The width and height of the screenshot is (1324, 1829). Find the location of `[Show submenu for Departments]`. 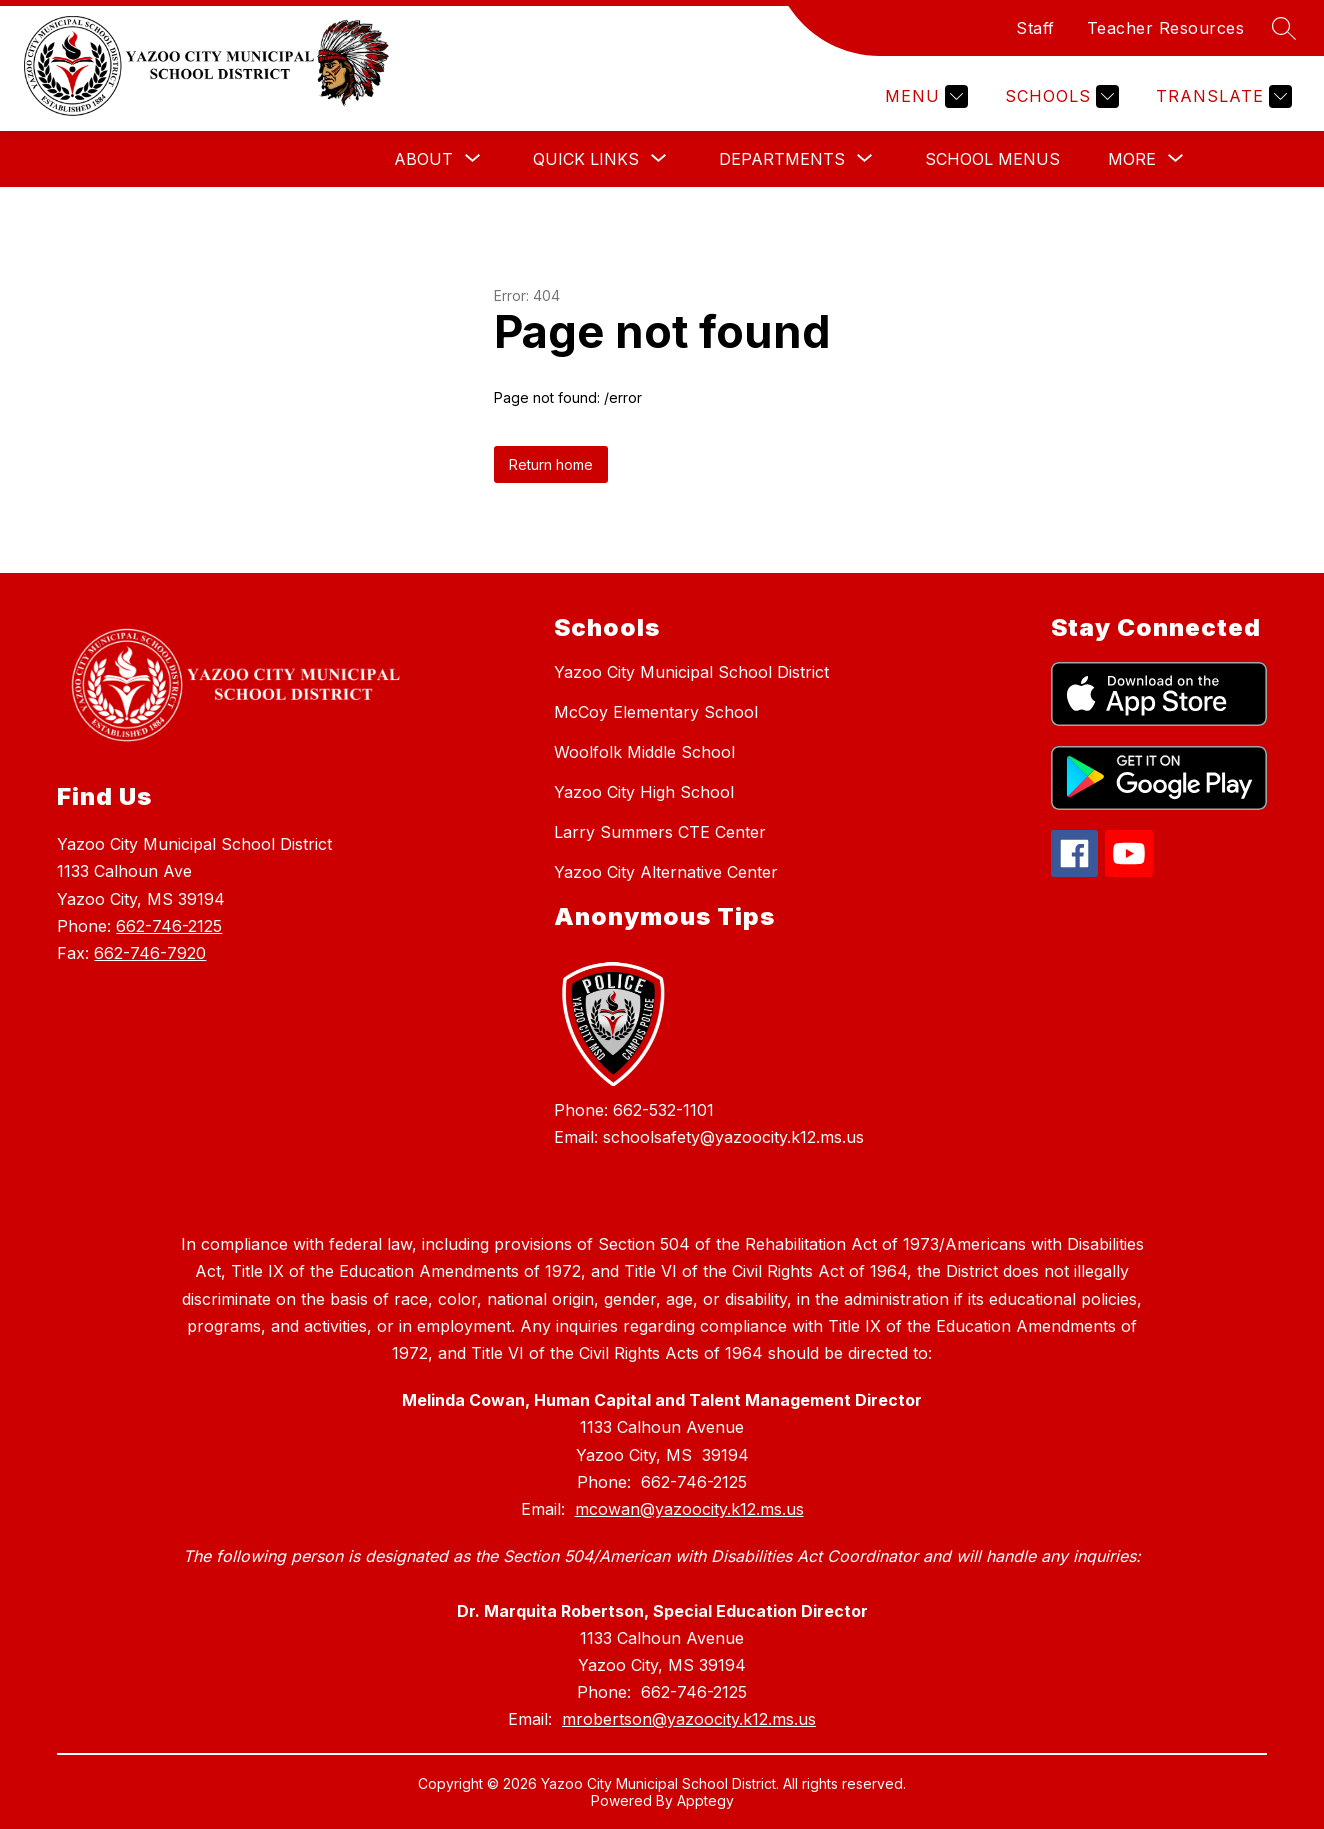

[Show submenu for Departments] is located at coordinates (782, 159).